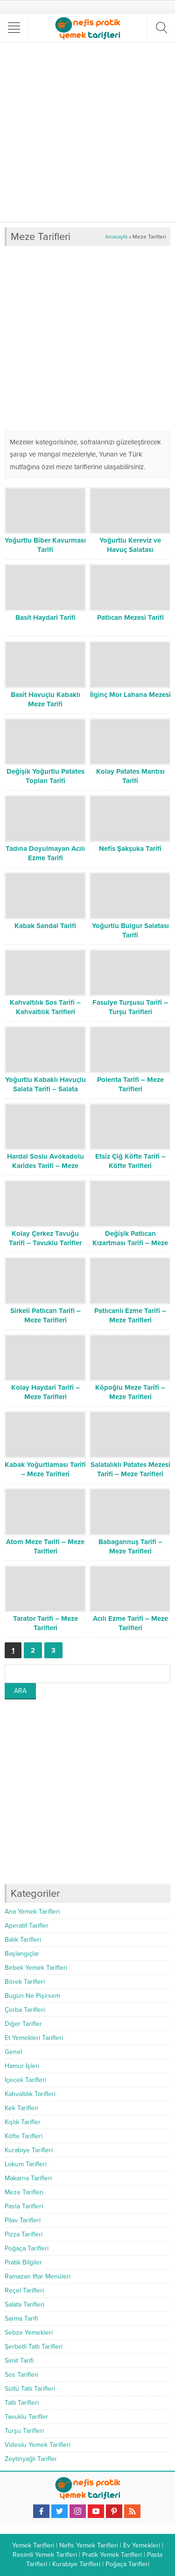 This screenshot has height=2576, width=175. I want to click on Köpoğlu Meze Tarifi – Meze Tarifleri, so click(130, 1392).